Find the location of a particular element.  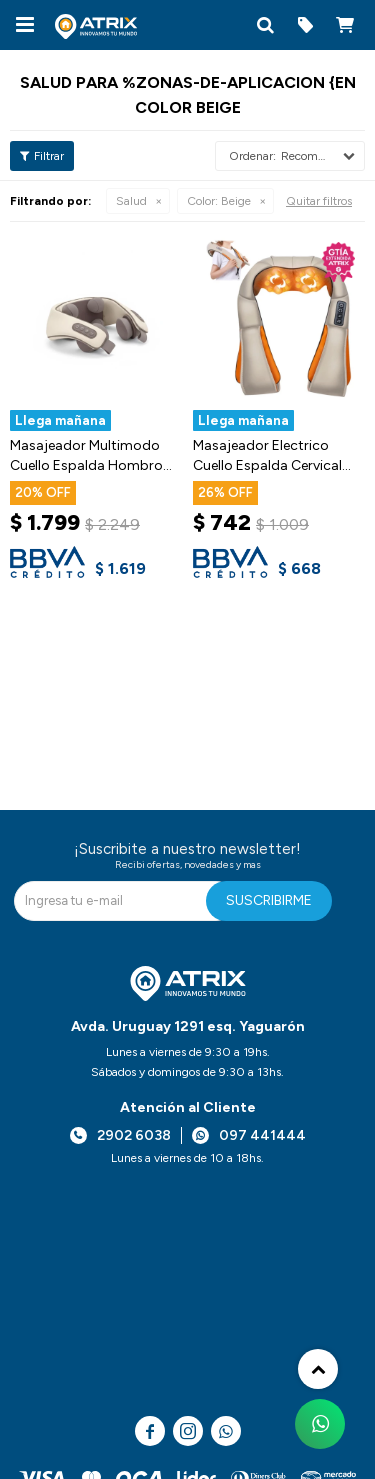

Beige is located at coordinates (219, 201).